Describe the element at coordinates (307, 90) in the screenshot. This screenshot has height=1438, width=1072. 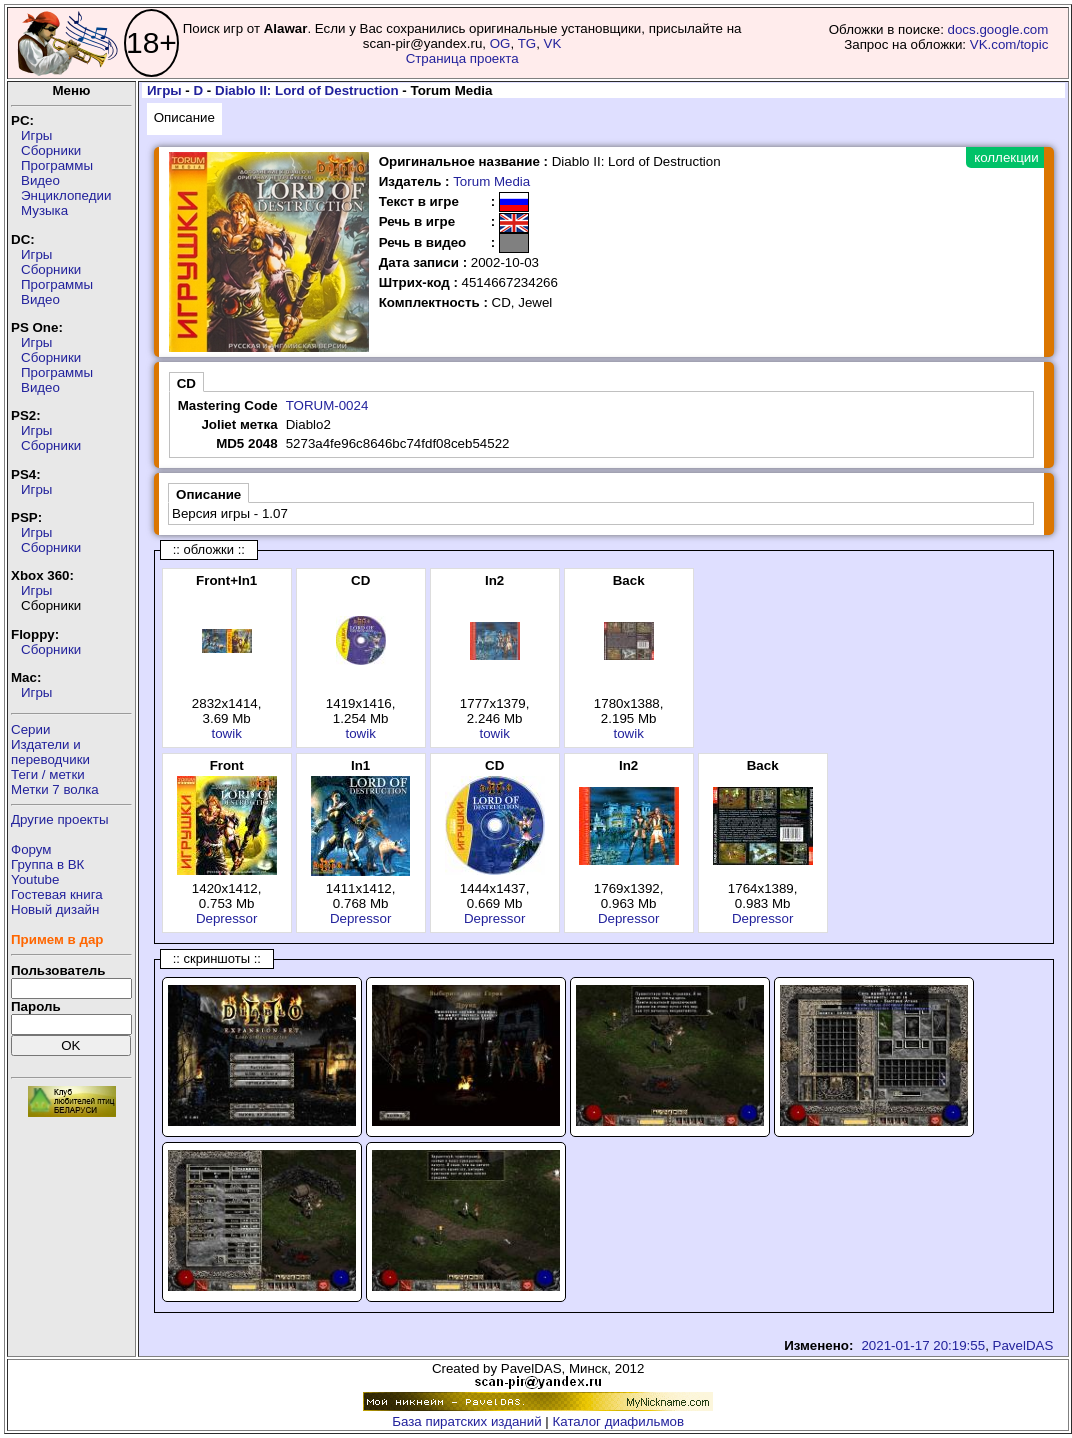
I see `Diablo II: Lord of Destruction` at that location.